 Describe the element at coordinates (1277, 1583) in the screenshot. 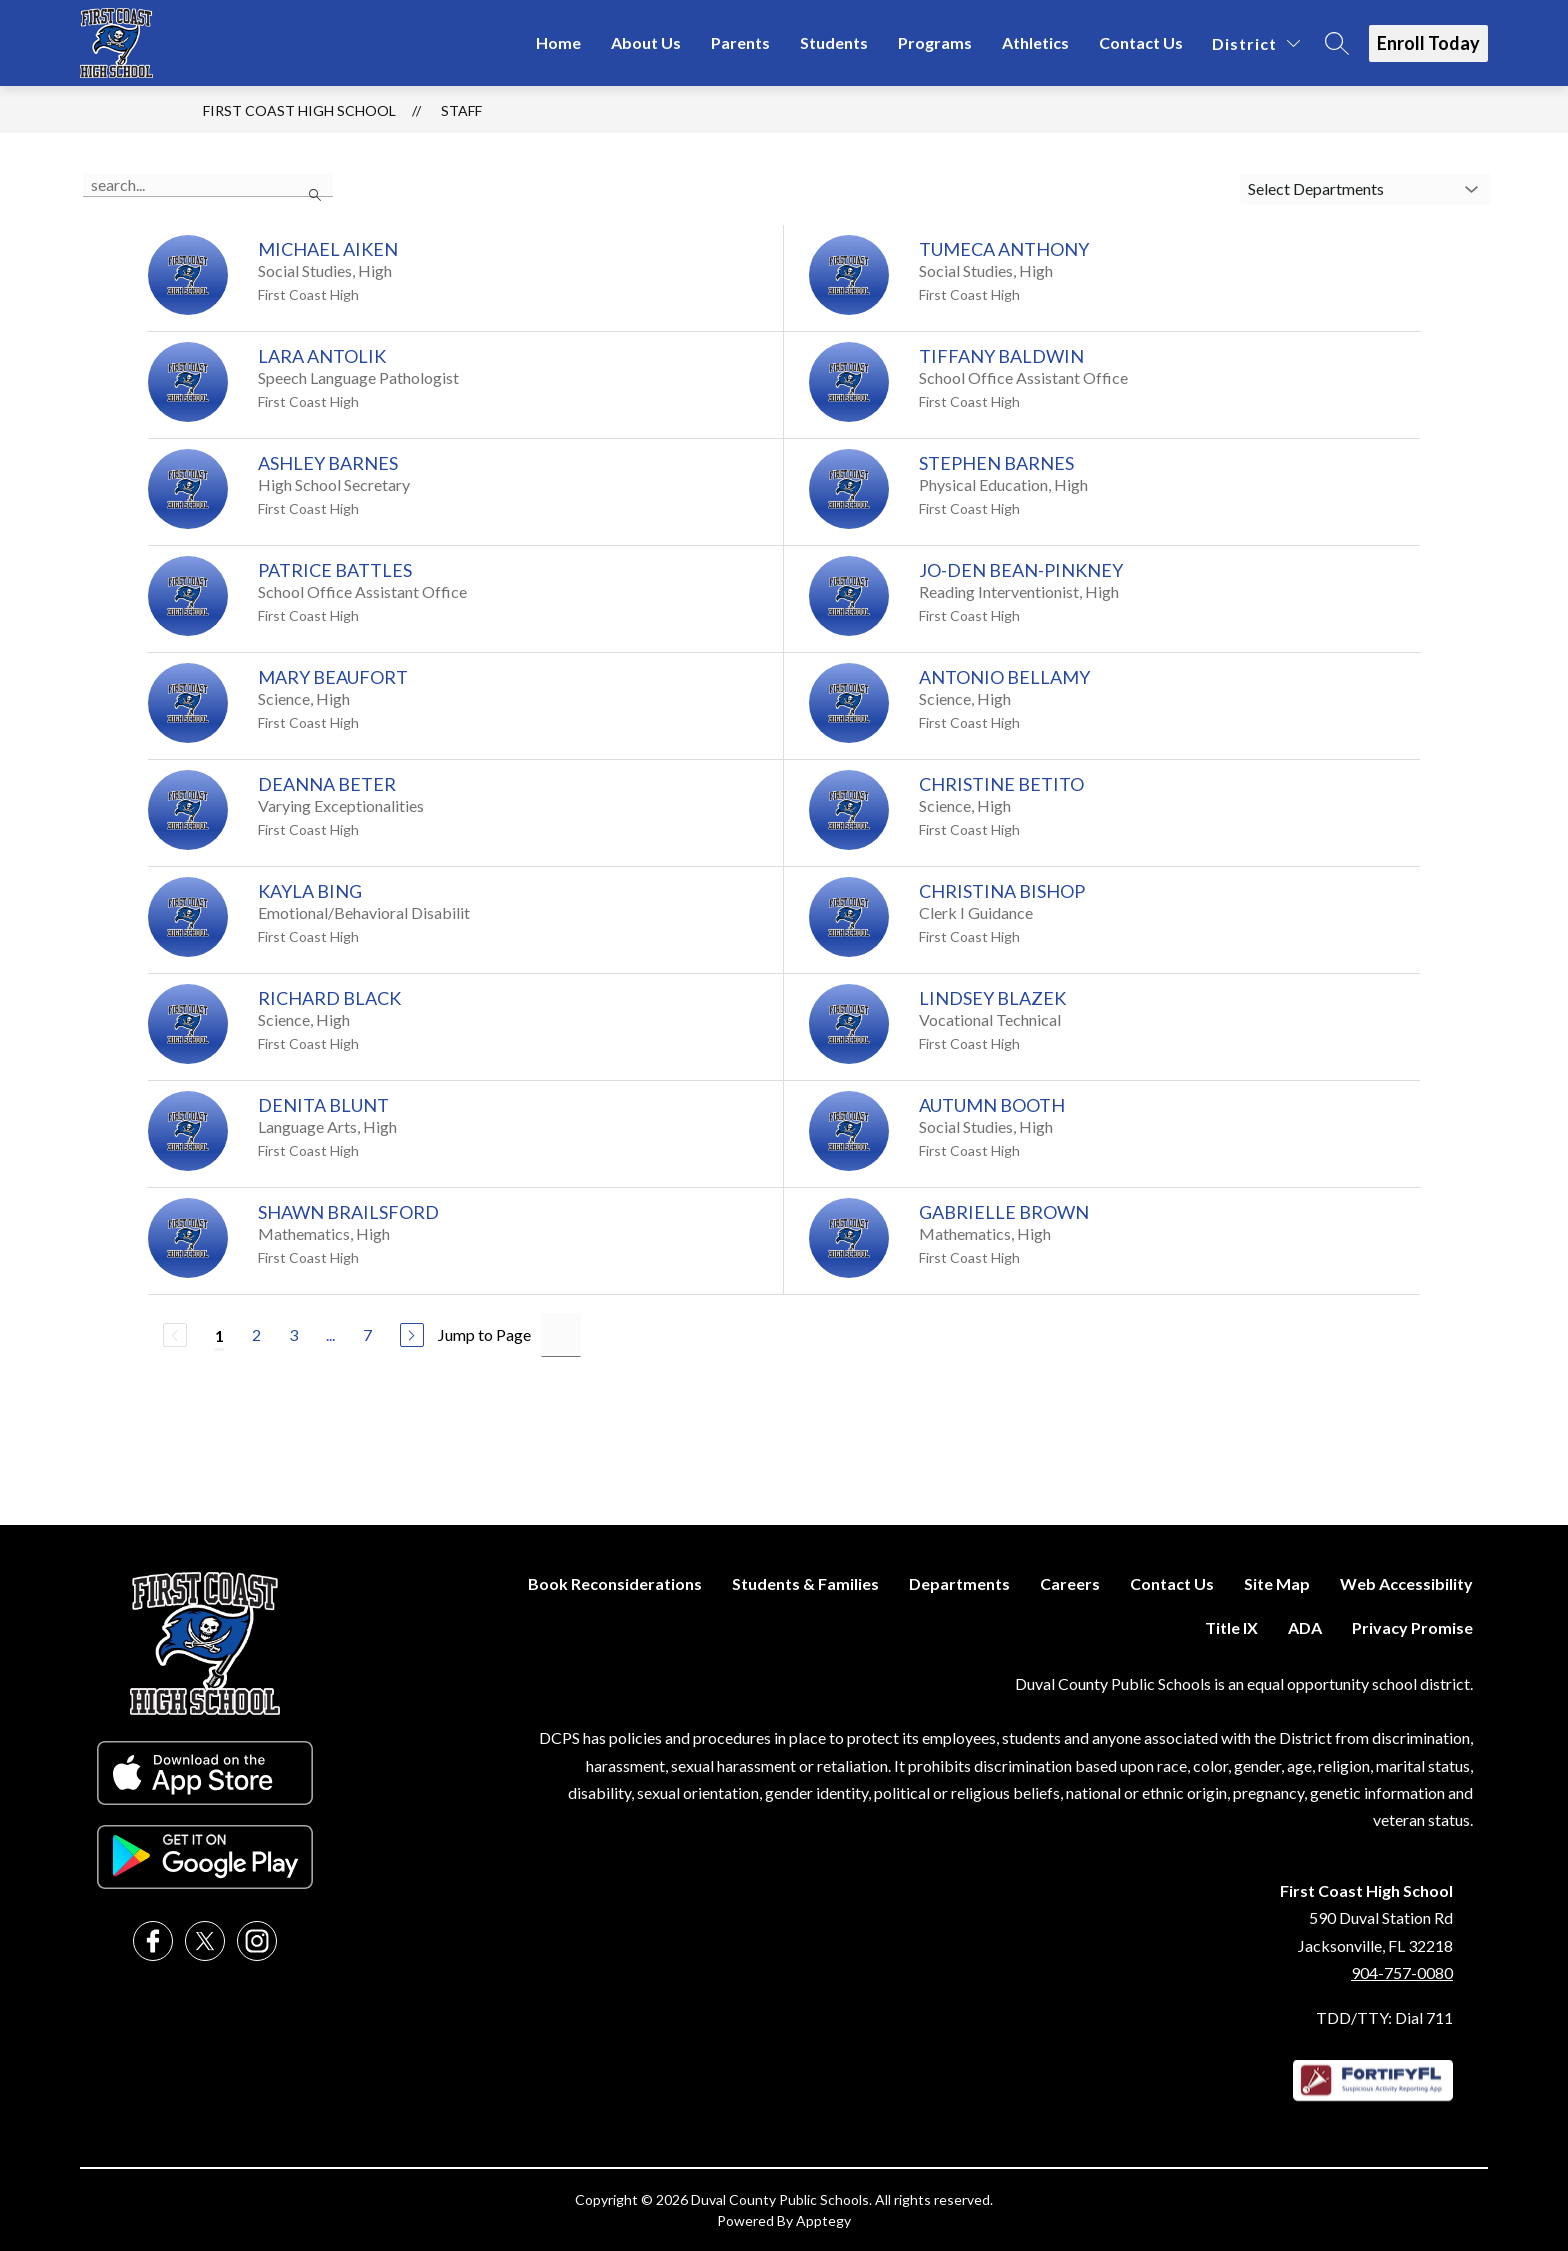

I see `Site Map` at that location.